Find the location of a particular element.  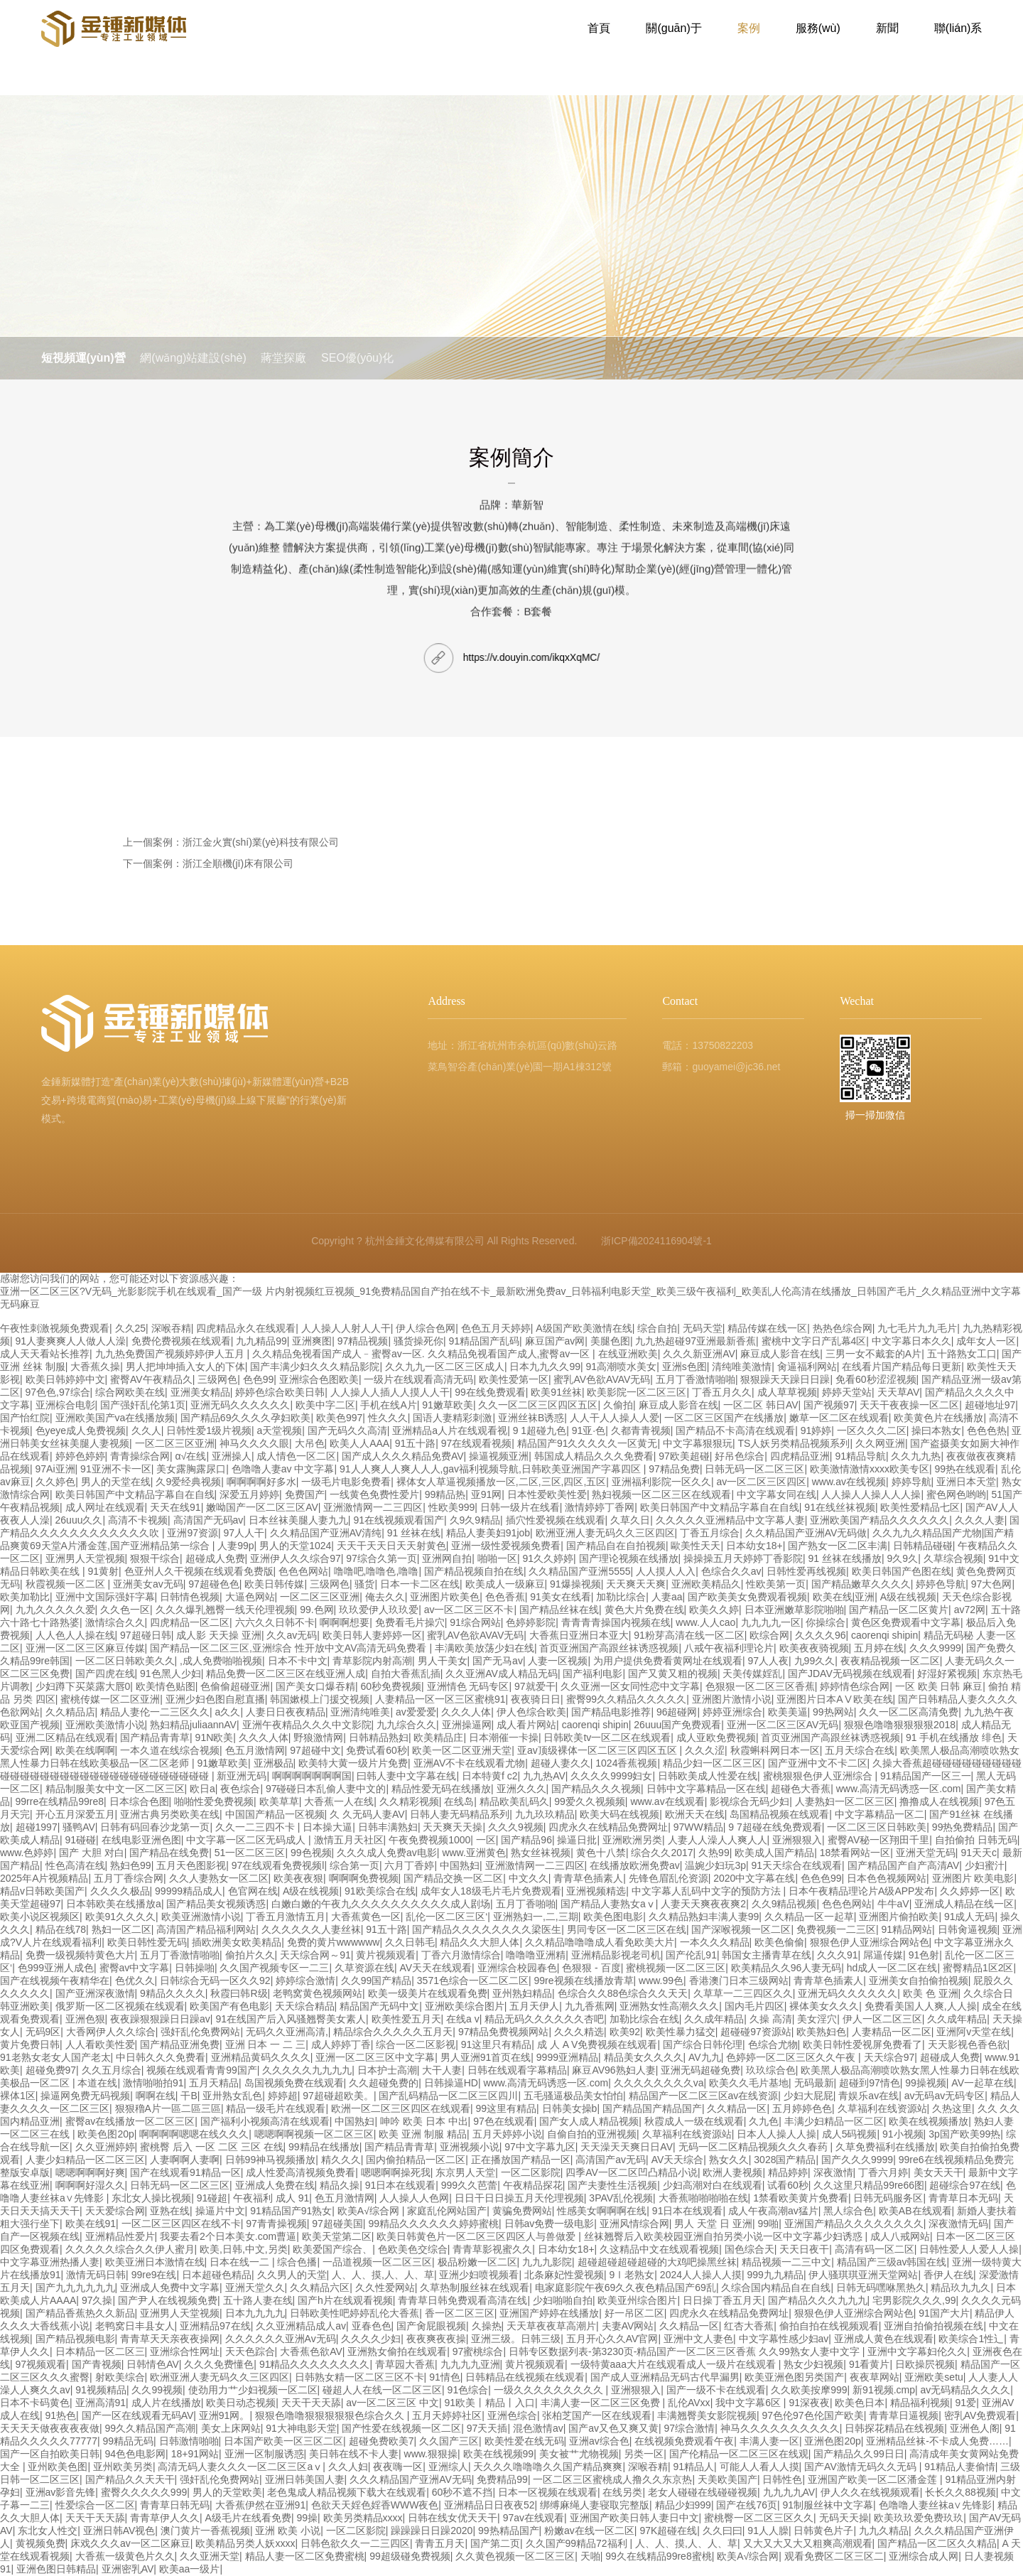

深夜激情 is located at coordinates (833, 2172).